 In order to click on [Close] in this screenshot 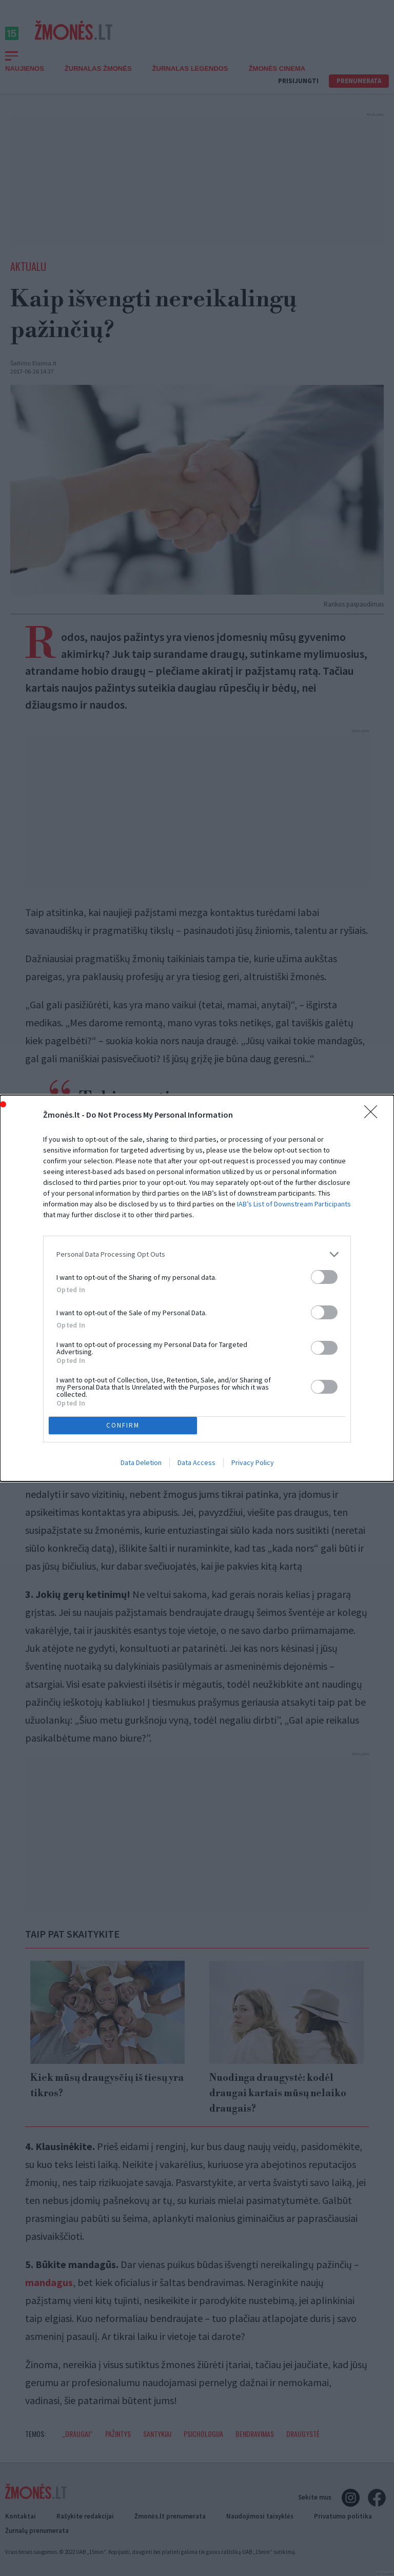, I will do `click(374, 1115)`.